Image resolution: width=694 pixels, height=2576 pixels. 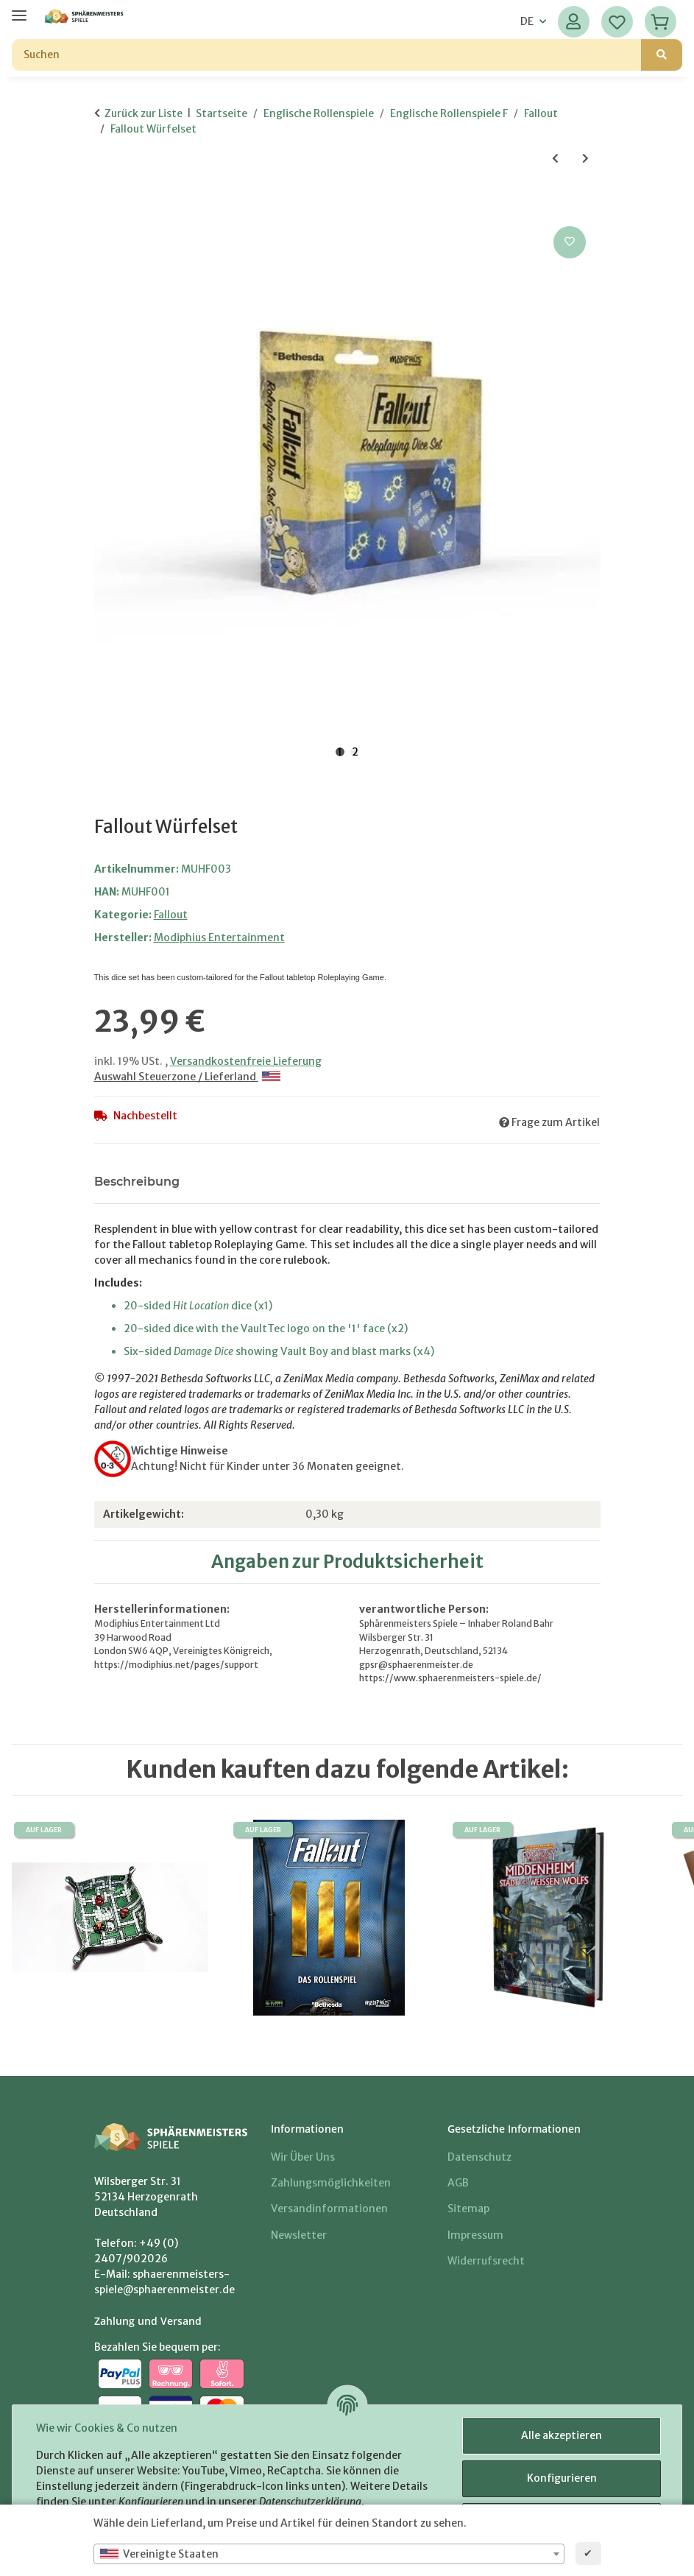 I want to click on Alle akzeptieren, so click(x=561, y=2435).